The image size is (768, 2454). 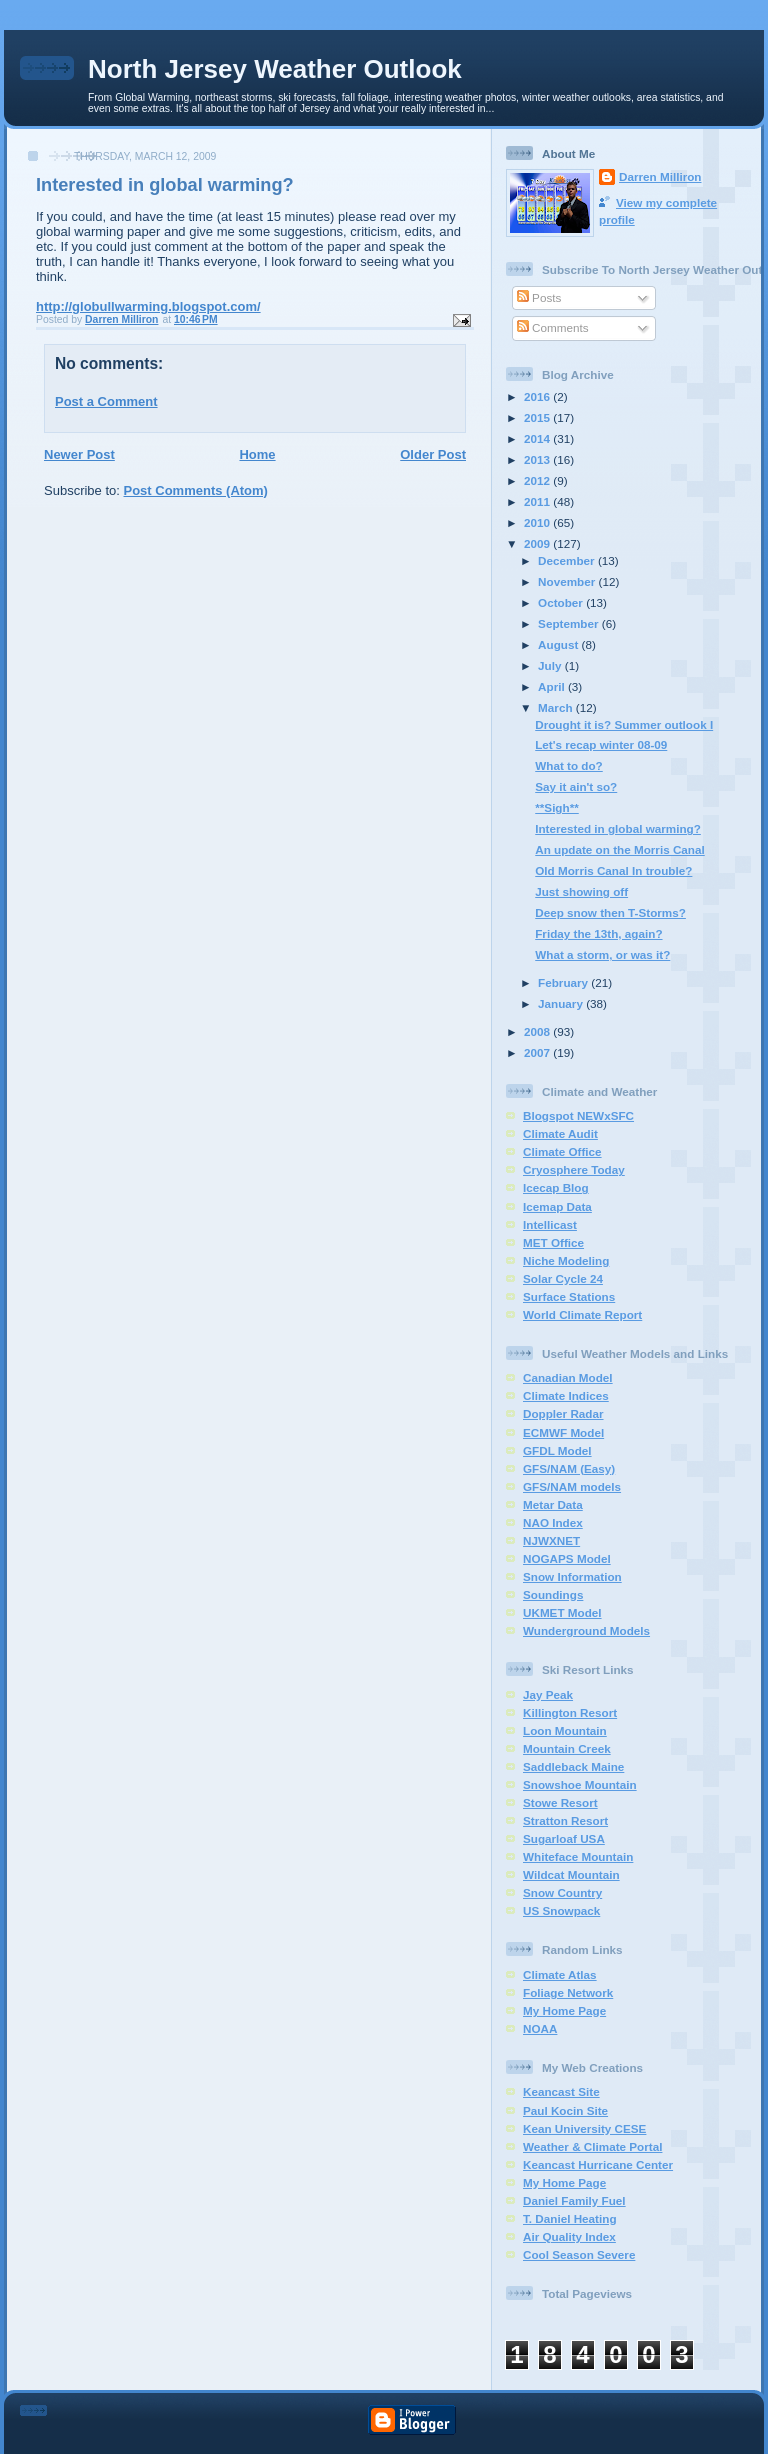 I want to click on 2013, so click(x=538, y=459).